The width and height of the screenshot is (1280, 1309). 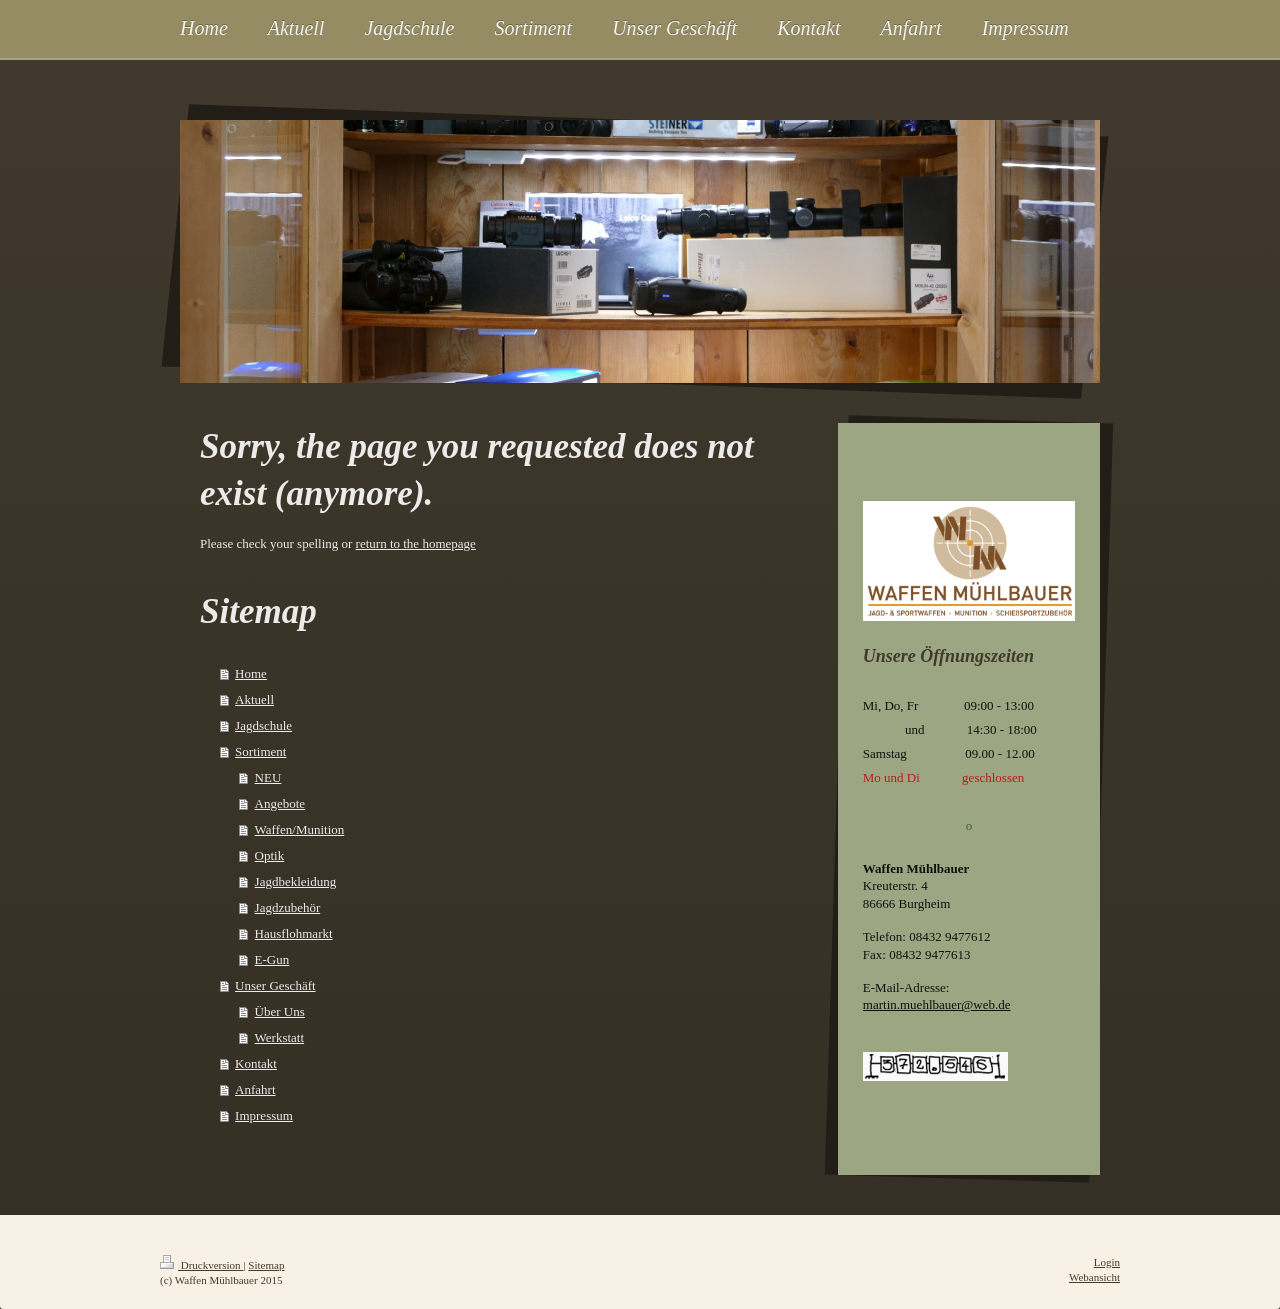 I want to click on Jagdschule, so click(x=263, y=725).